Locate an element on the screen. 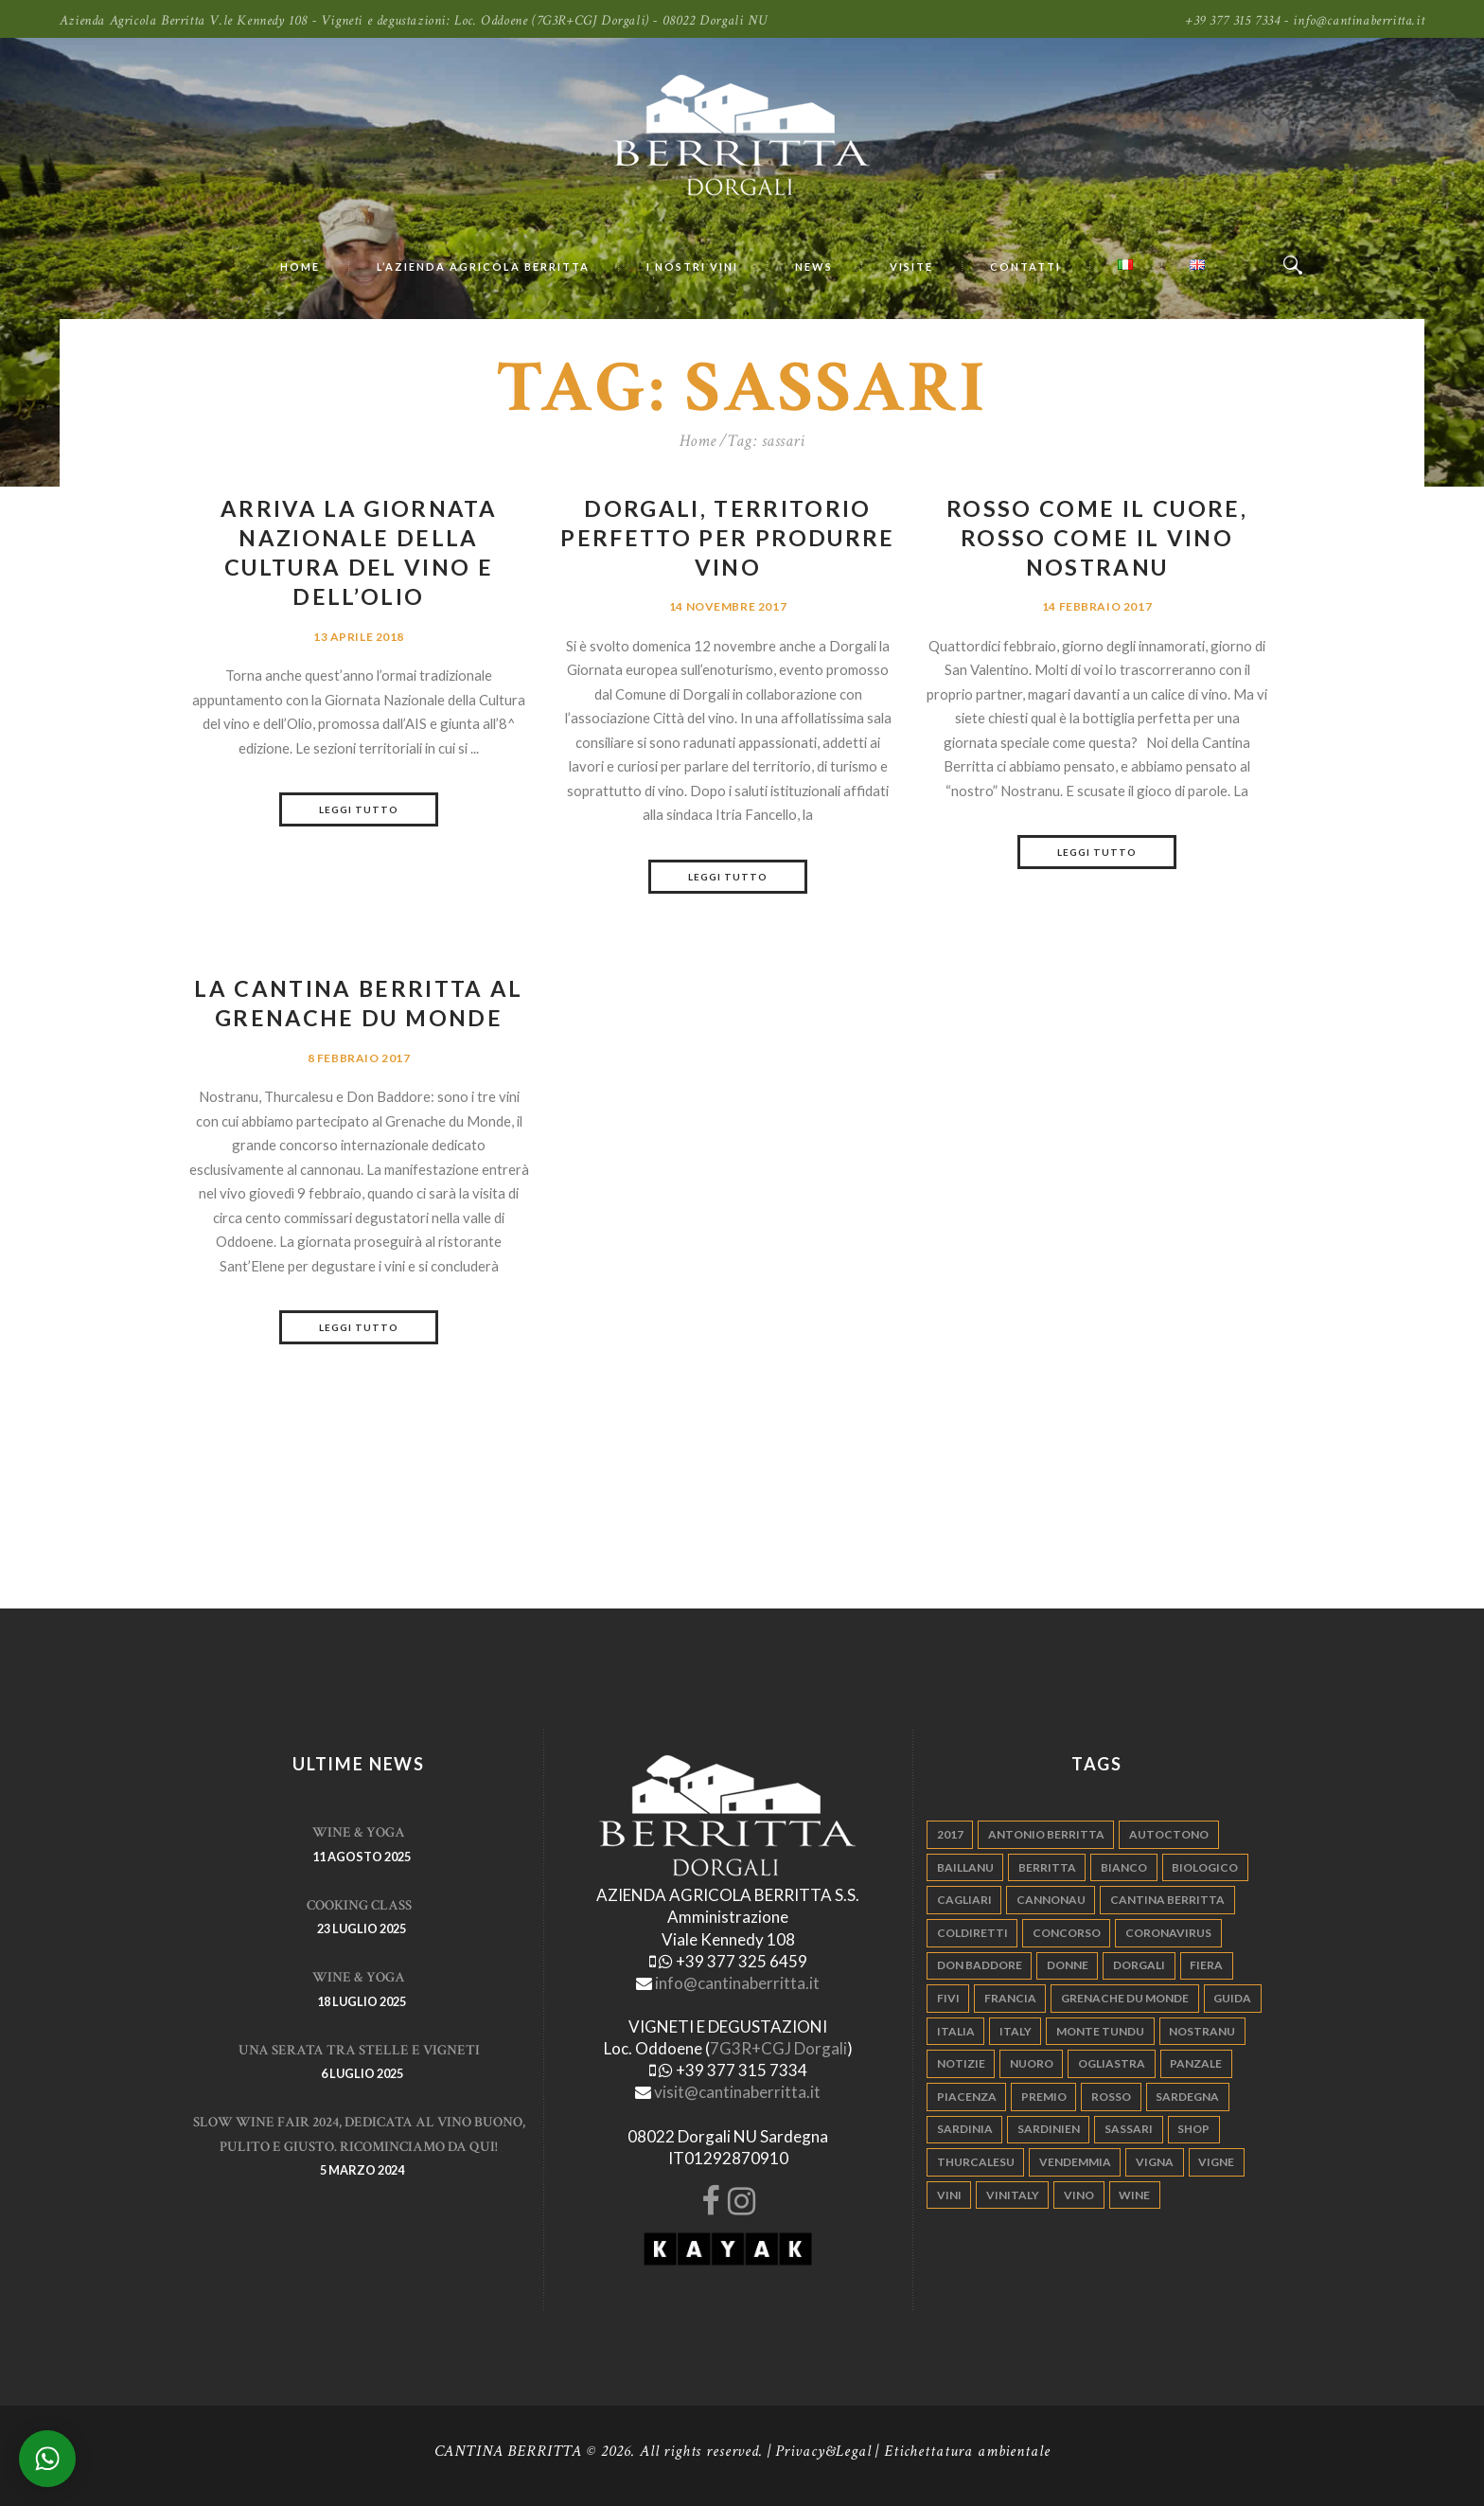 Image resolution: width=1484 pixels, height=2506 pixels. vendemmia [vendemmia (10 elementi)] is located at coordinates (1075, 2162).